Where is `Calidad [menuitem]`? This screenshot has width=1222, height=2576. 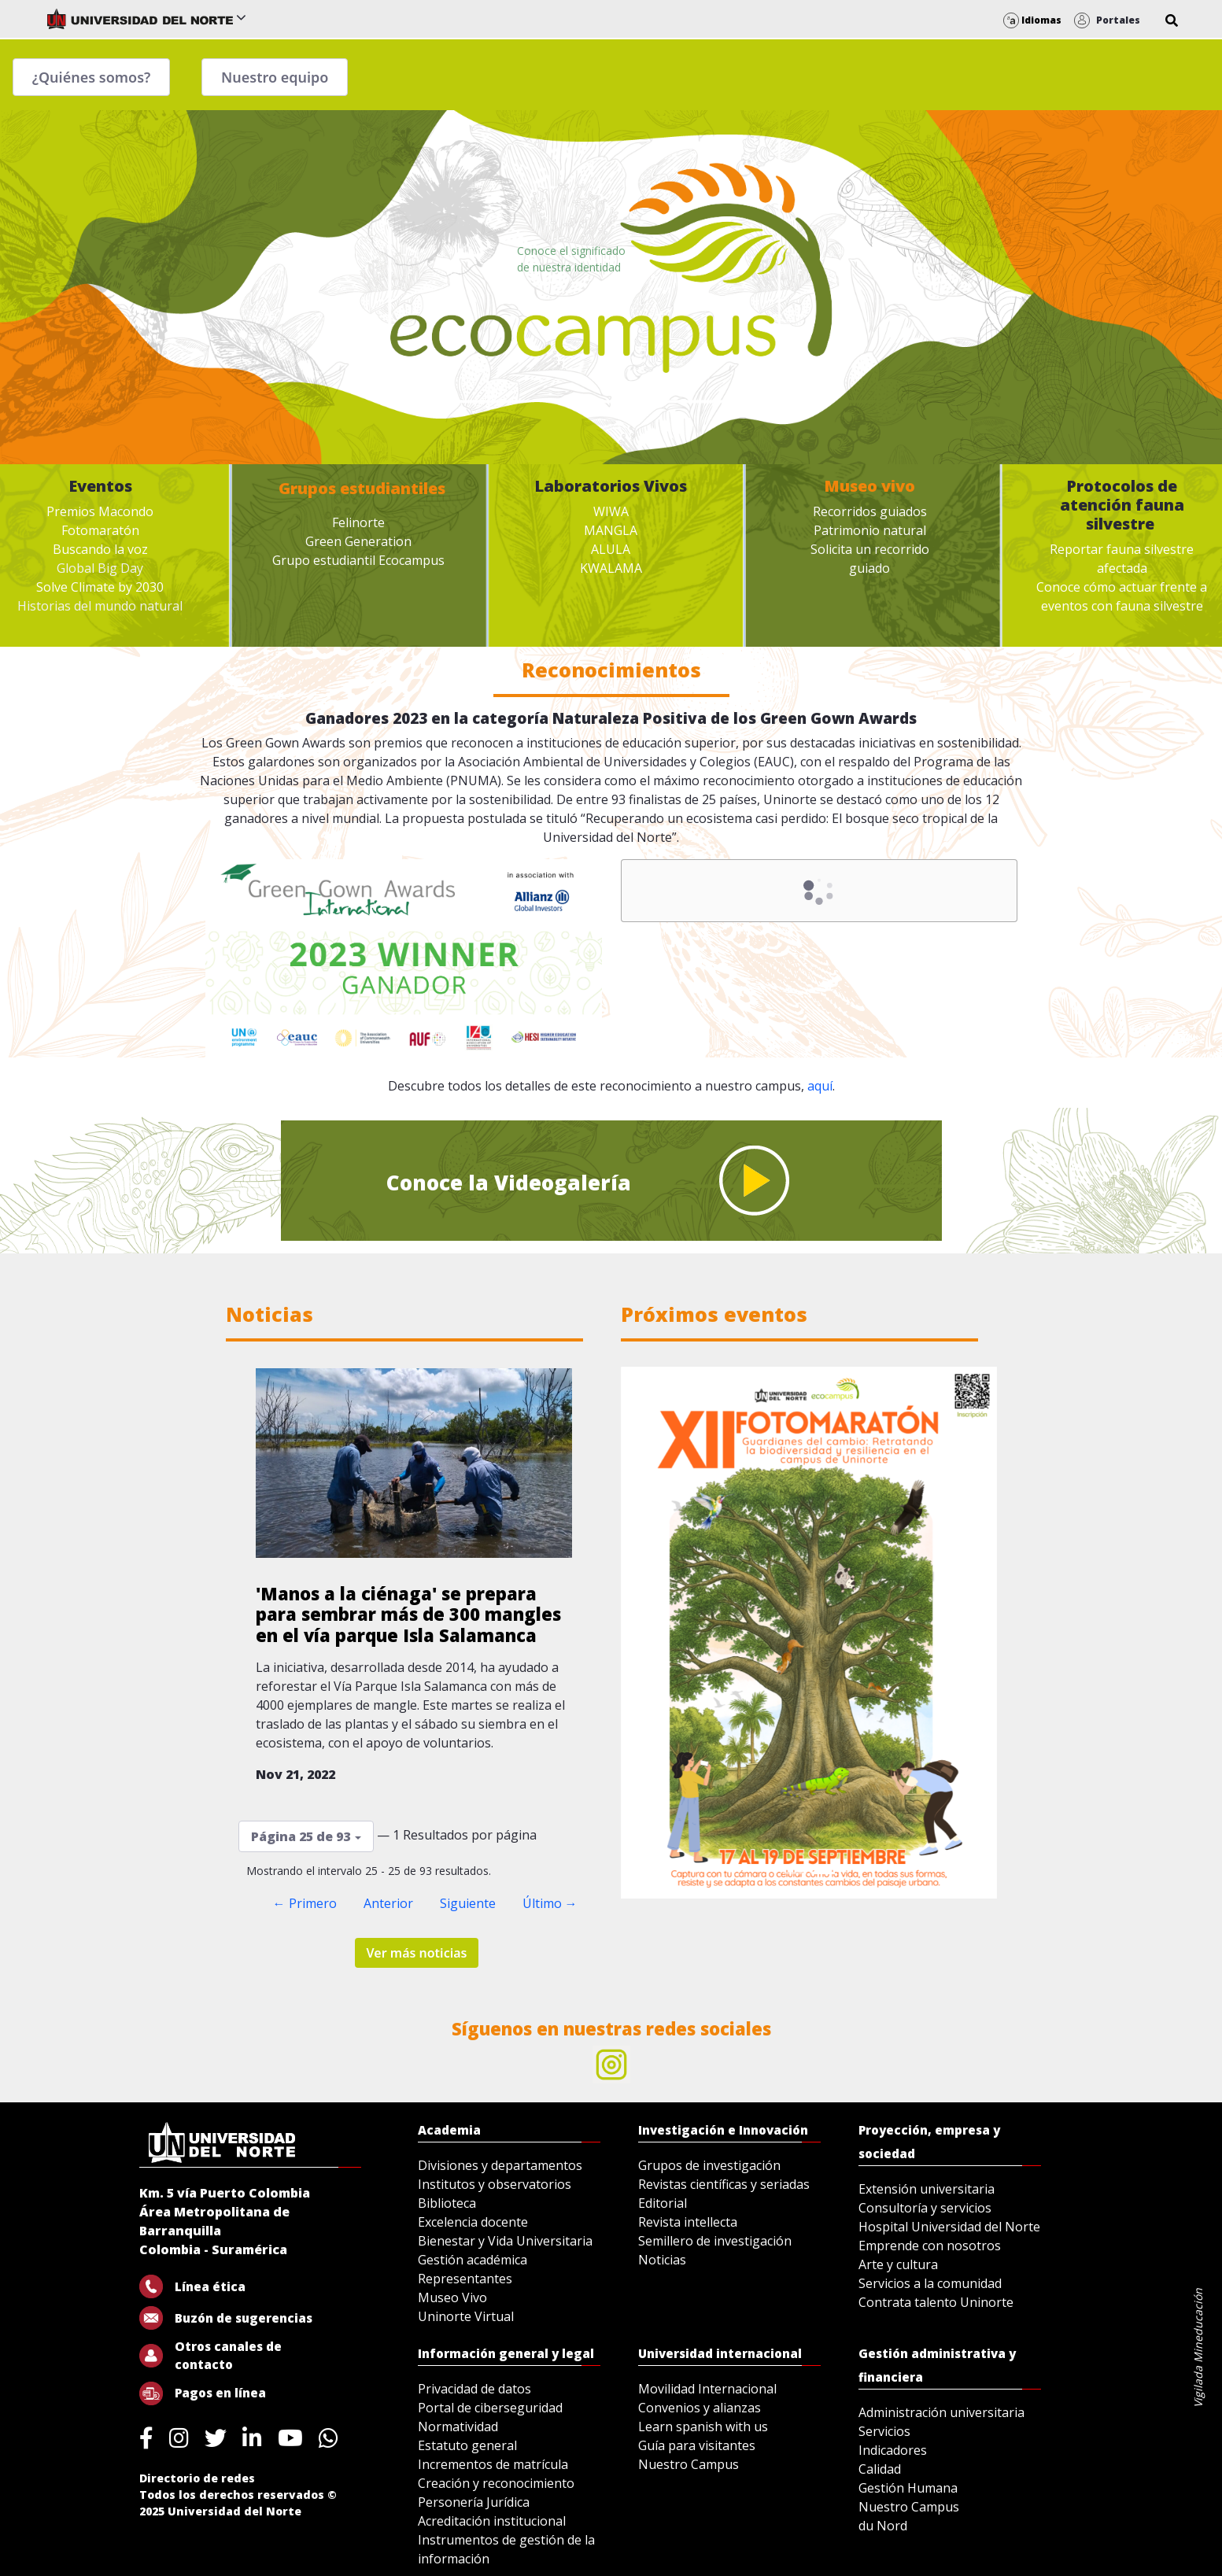
Calidad [menuitem] is located at coordinates (879, 2469).